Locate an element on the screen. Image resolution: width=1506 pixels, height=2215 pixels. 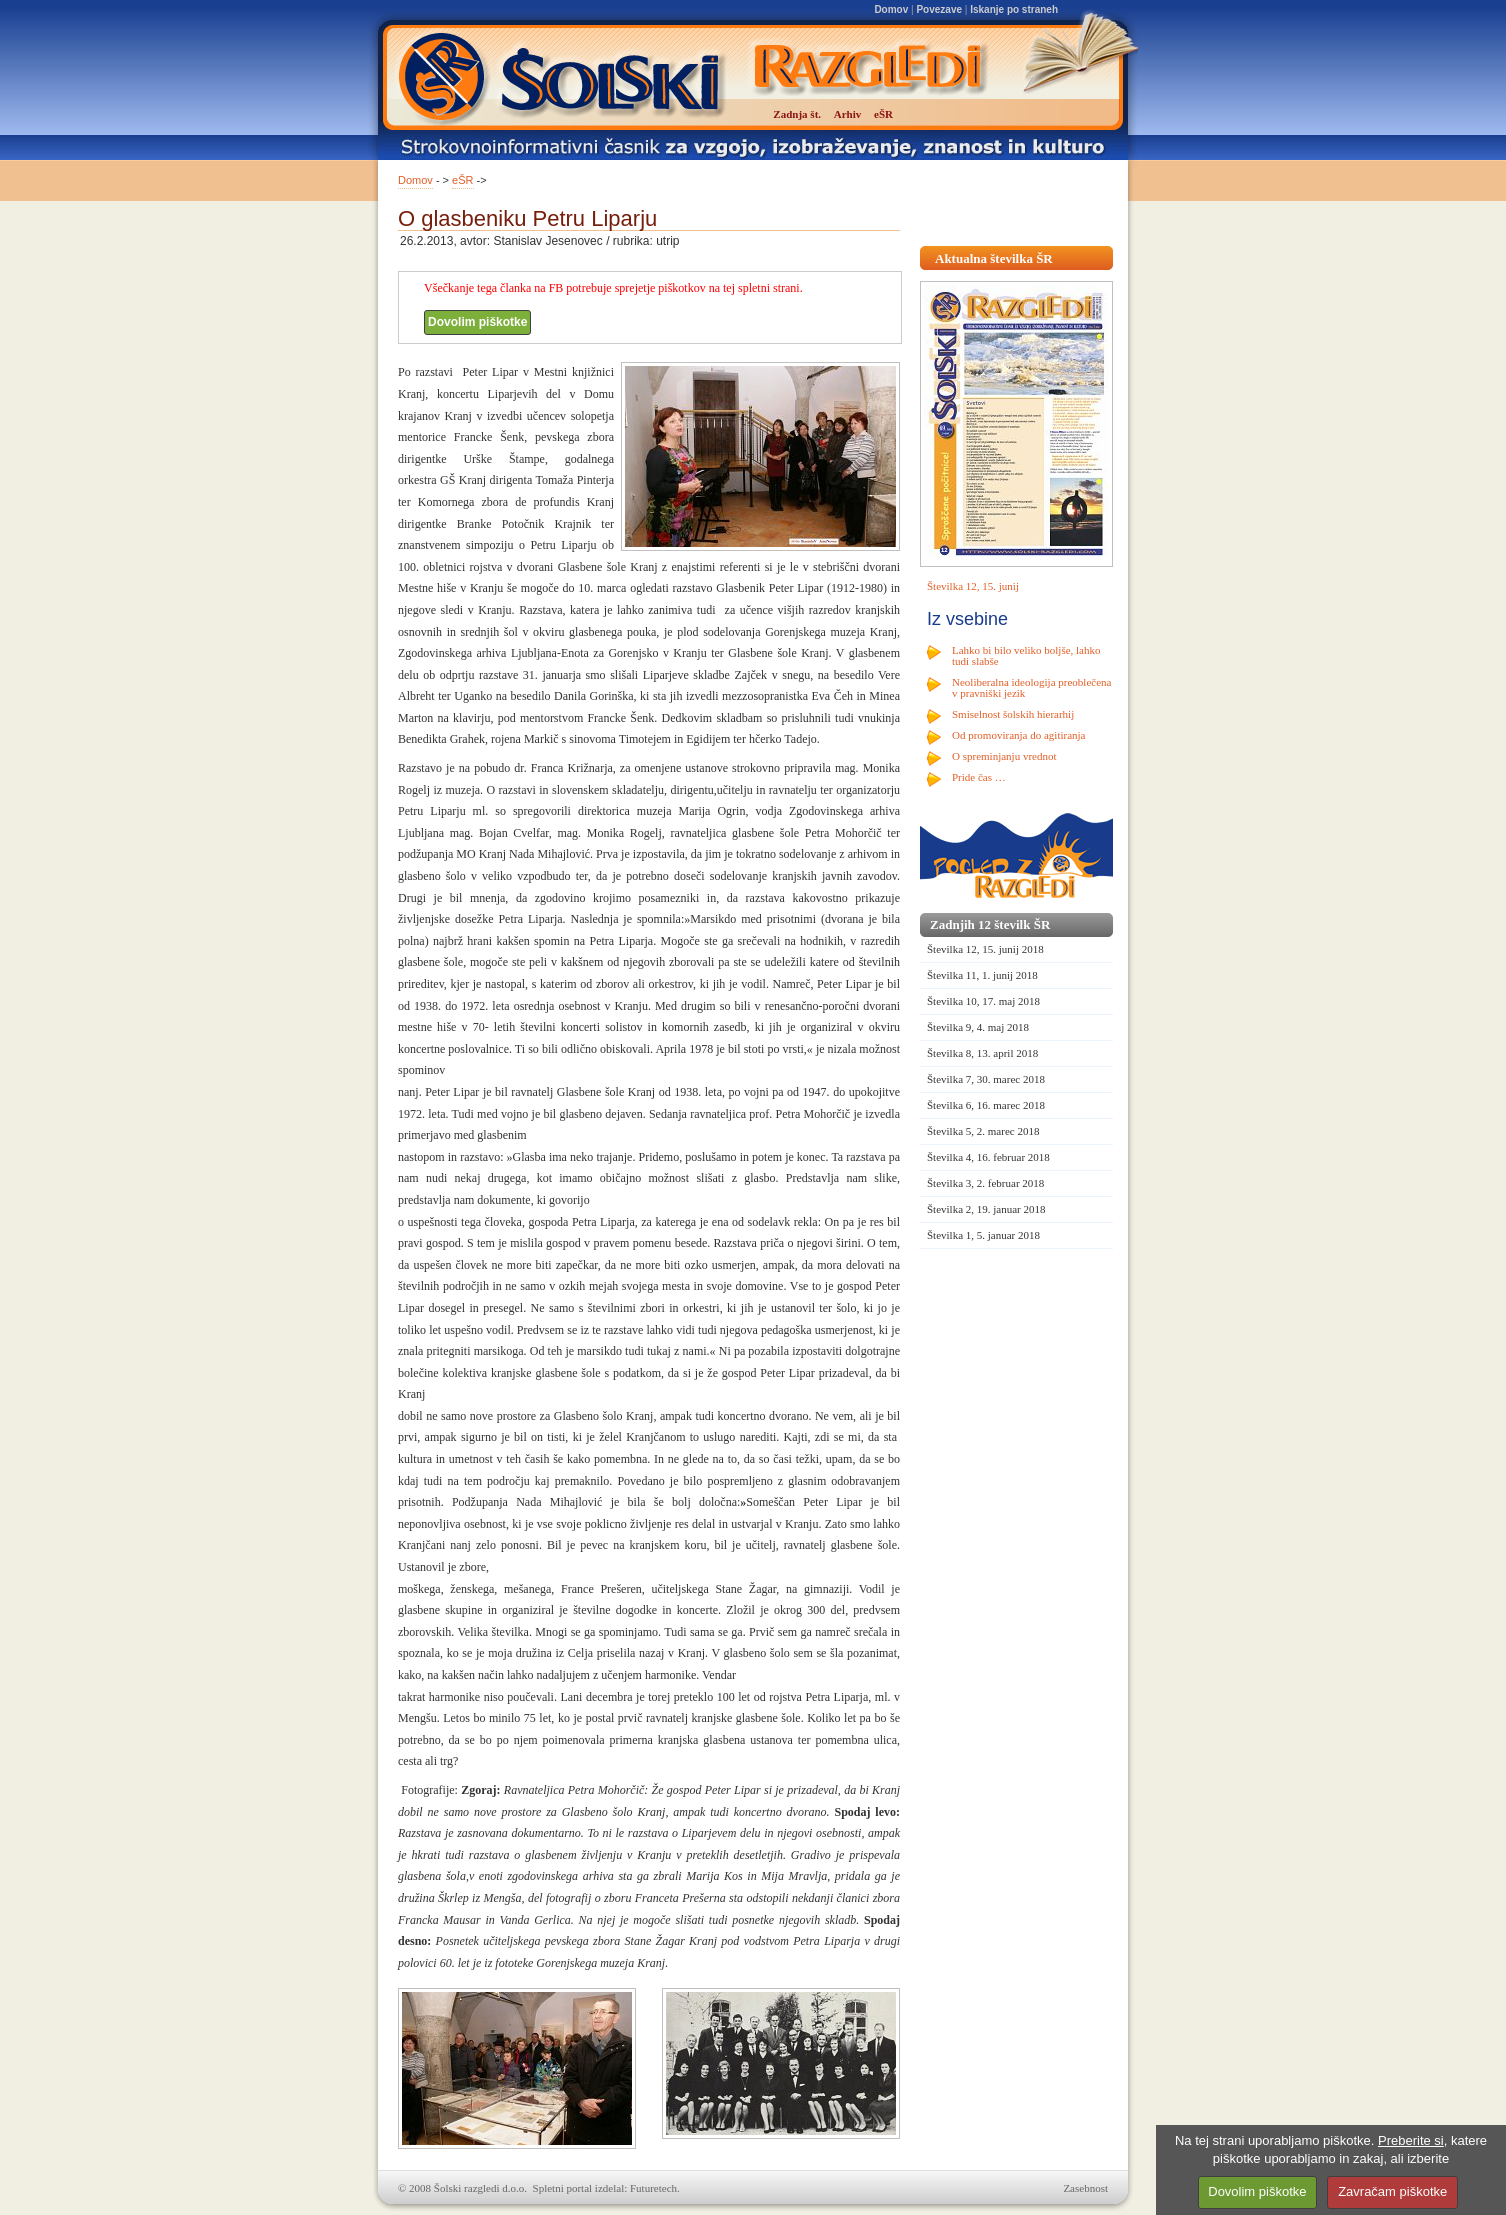
Lahko bi bilo veliko boljše, lahko tudi slabše is located at coordinates (1026, 655).